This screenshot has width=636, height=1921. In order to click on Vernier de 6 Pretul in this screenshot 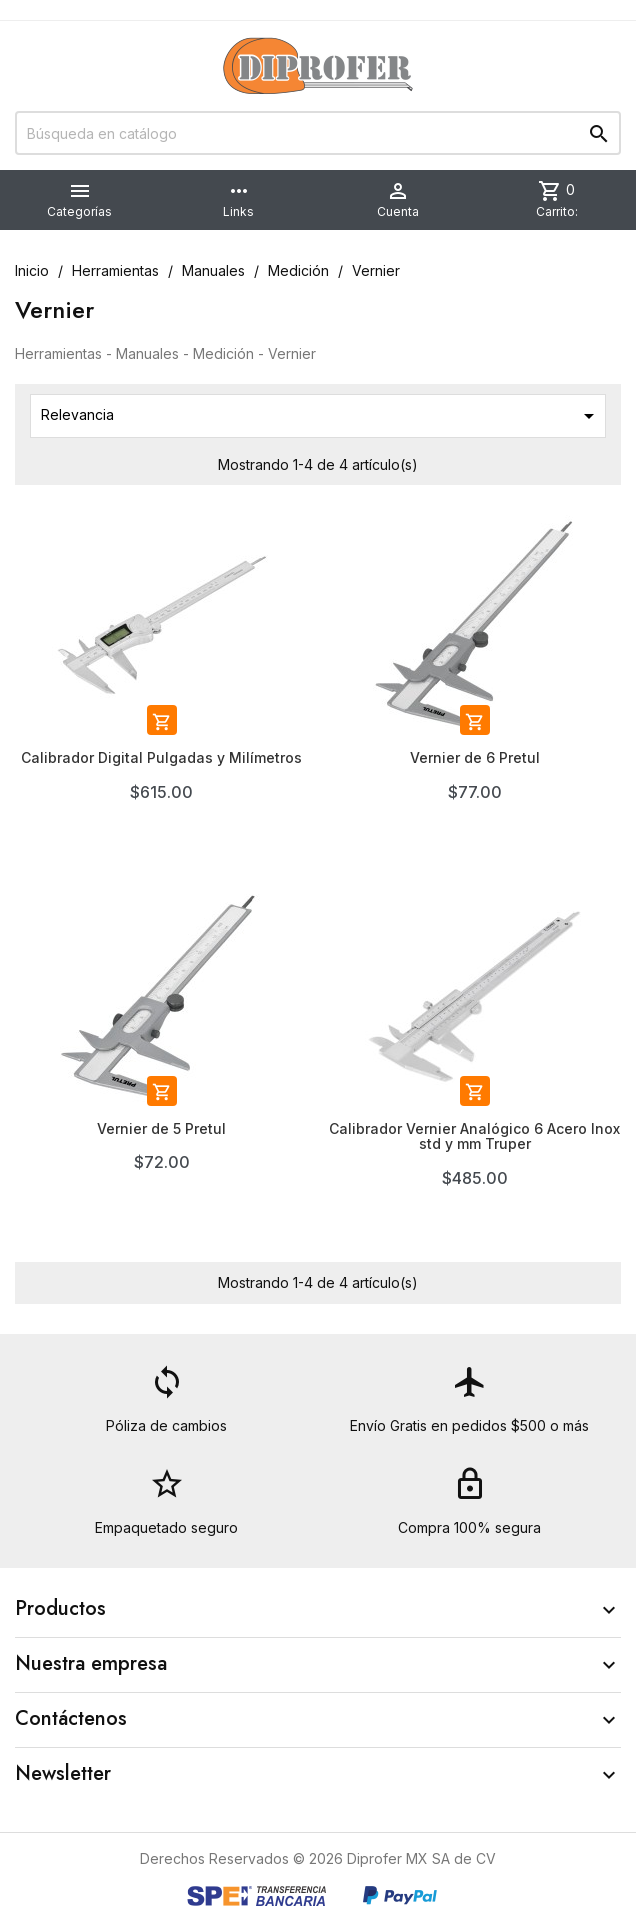, I will do `click(475, 757)`.